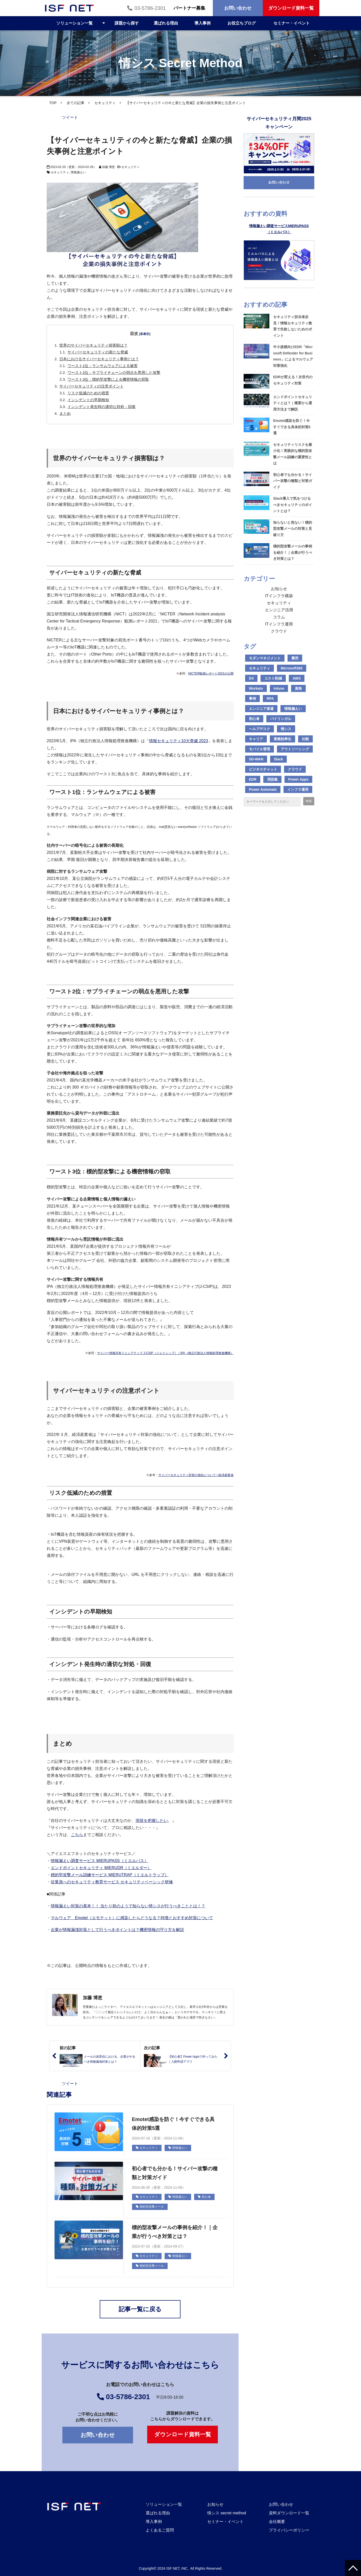 The width and height of the screenshot is (361, 2576). I want to click on 会社概要, so click(277, 2521).